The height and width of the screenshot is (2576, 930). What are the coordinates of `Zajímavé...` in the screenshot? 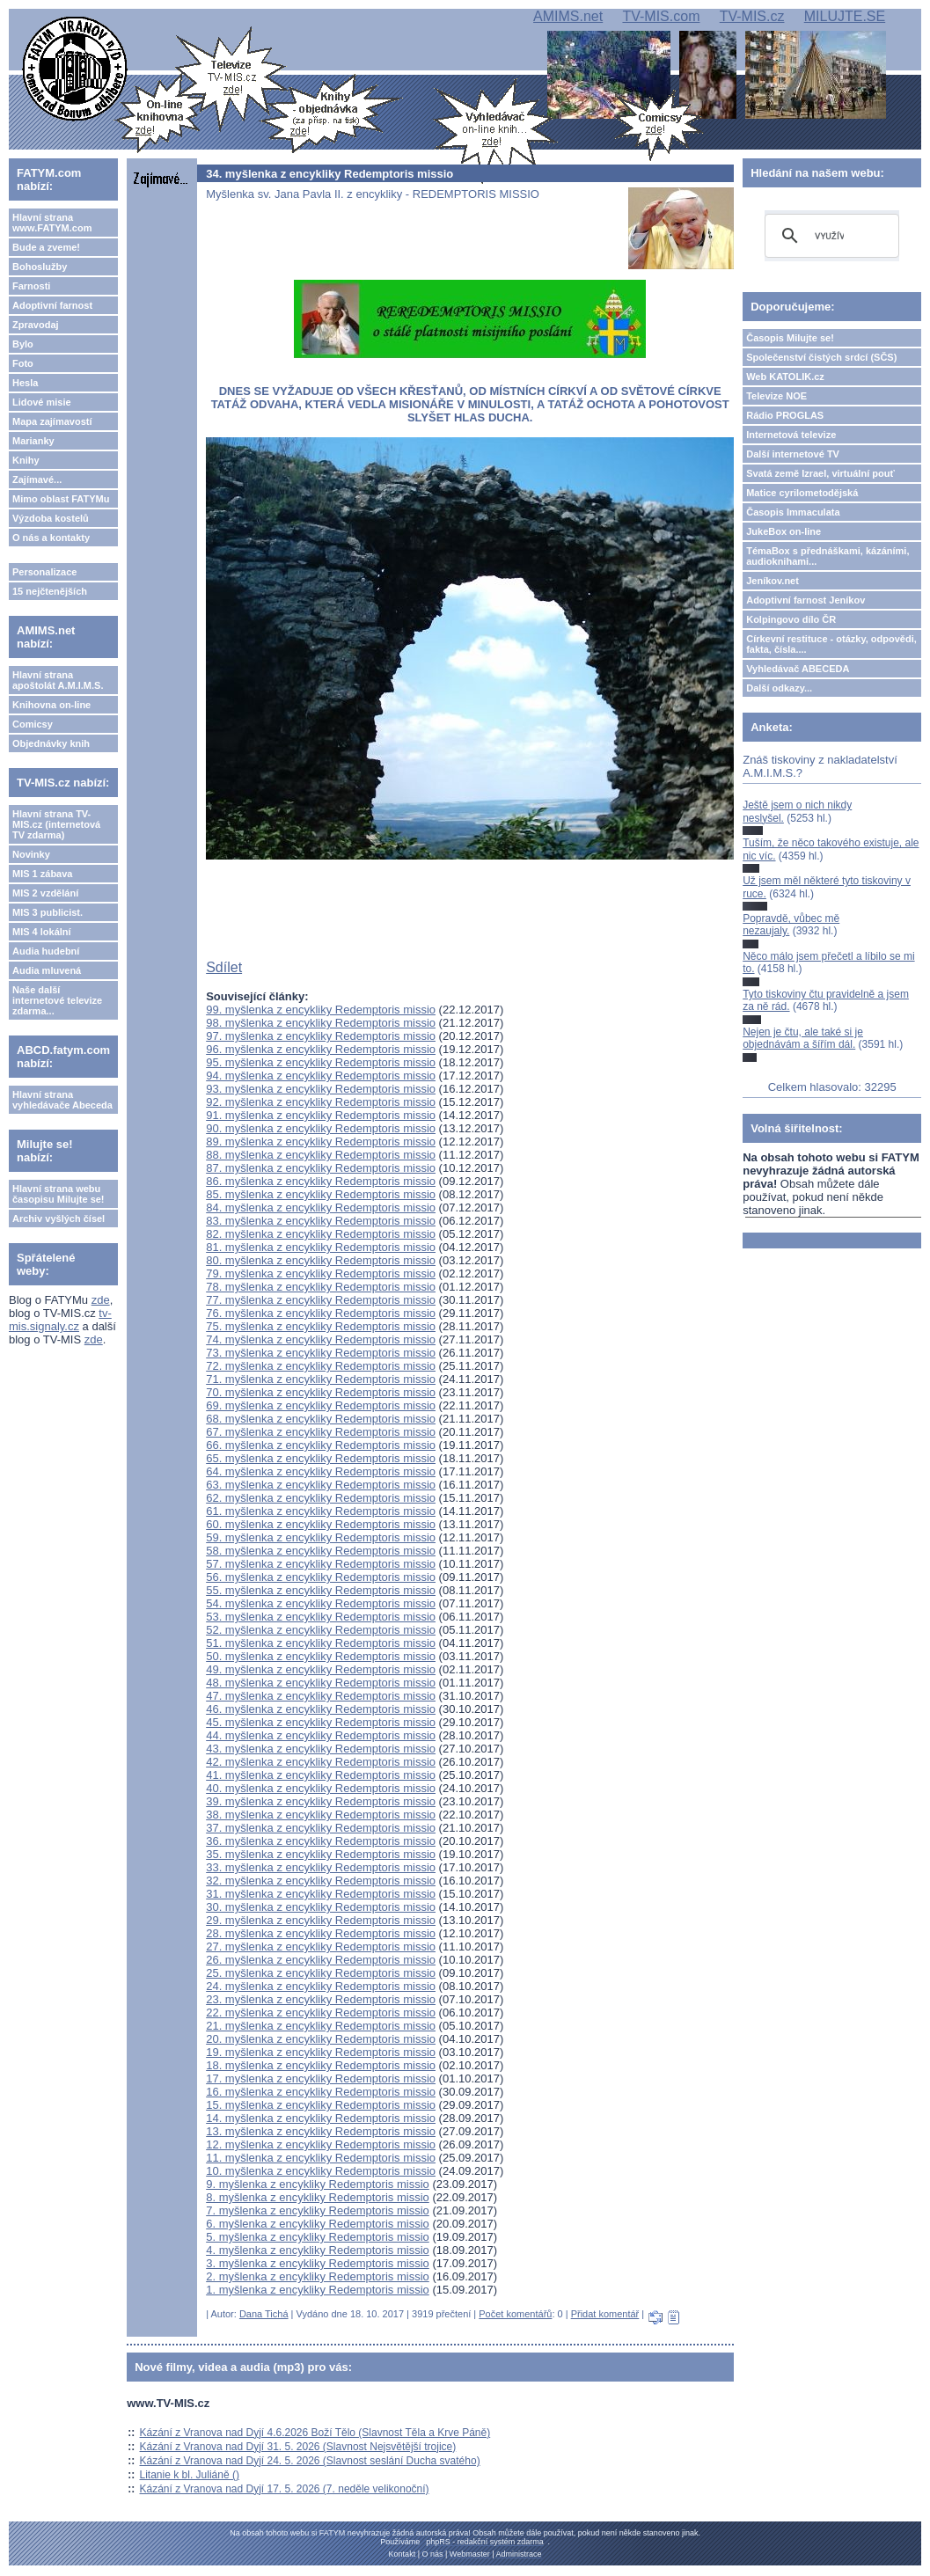 It's located at (37, 479).